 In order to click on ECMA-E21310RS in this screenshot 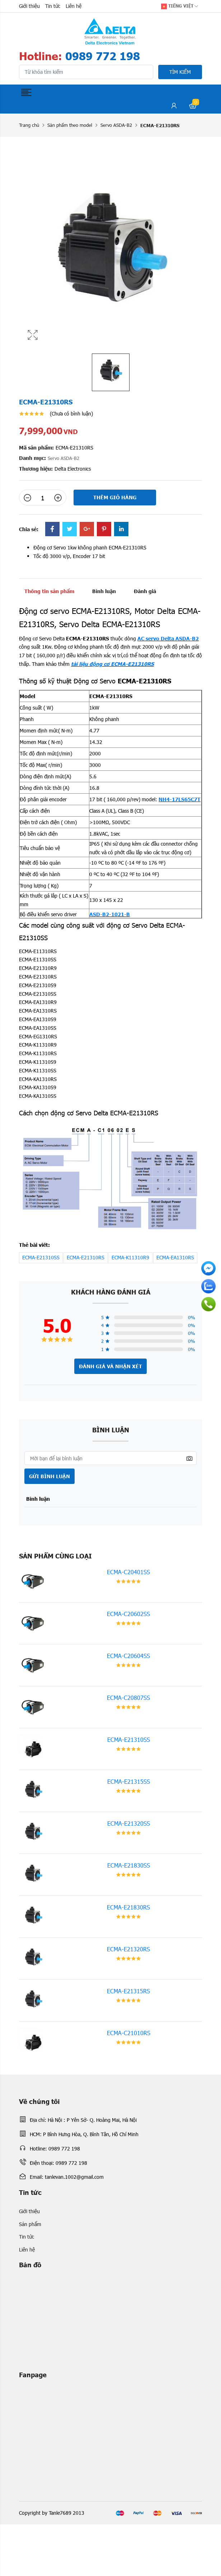, I will do `click(85, 1257)`.